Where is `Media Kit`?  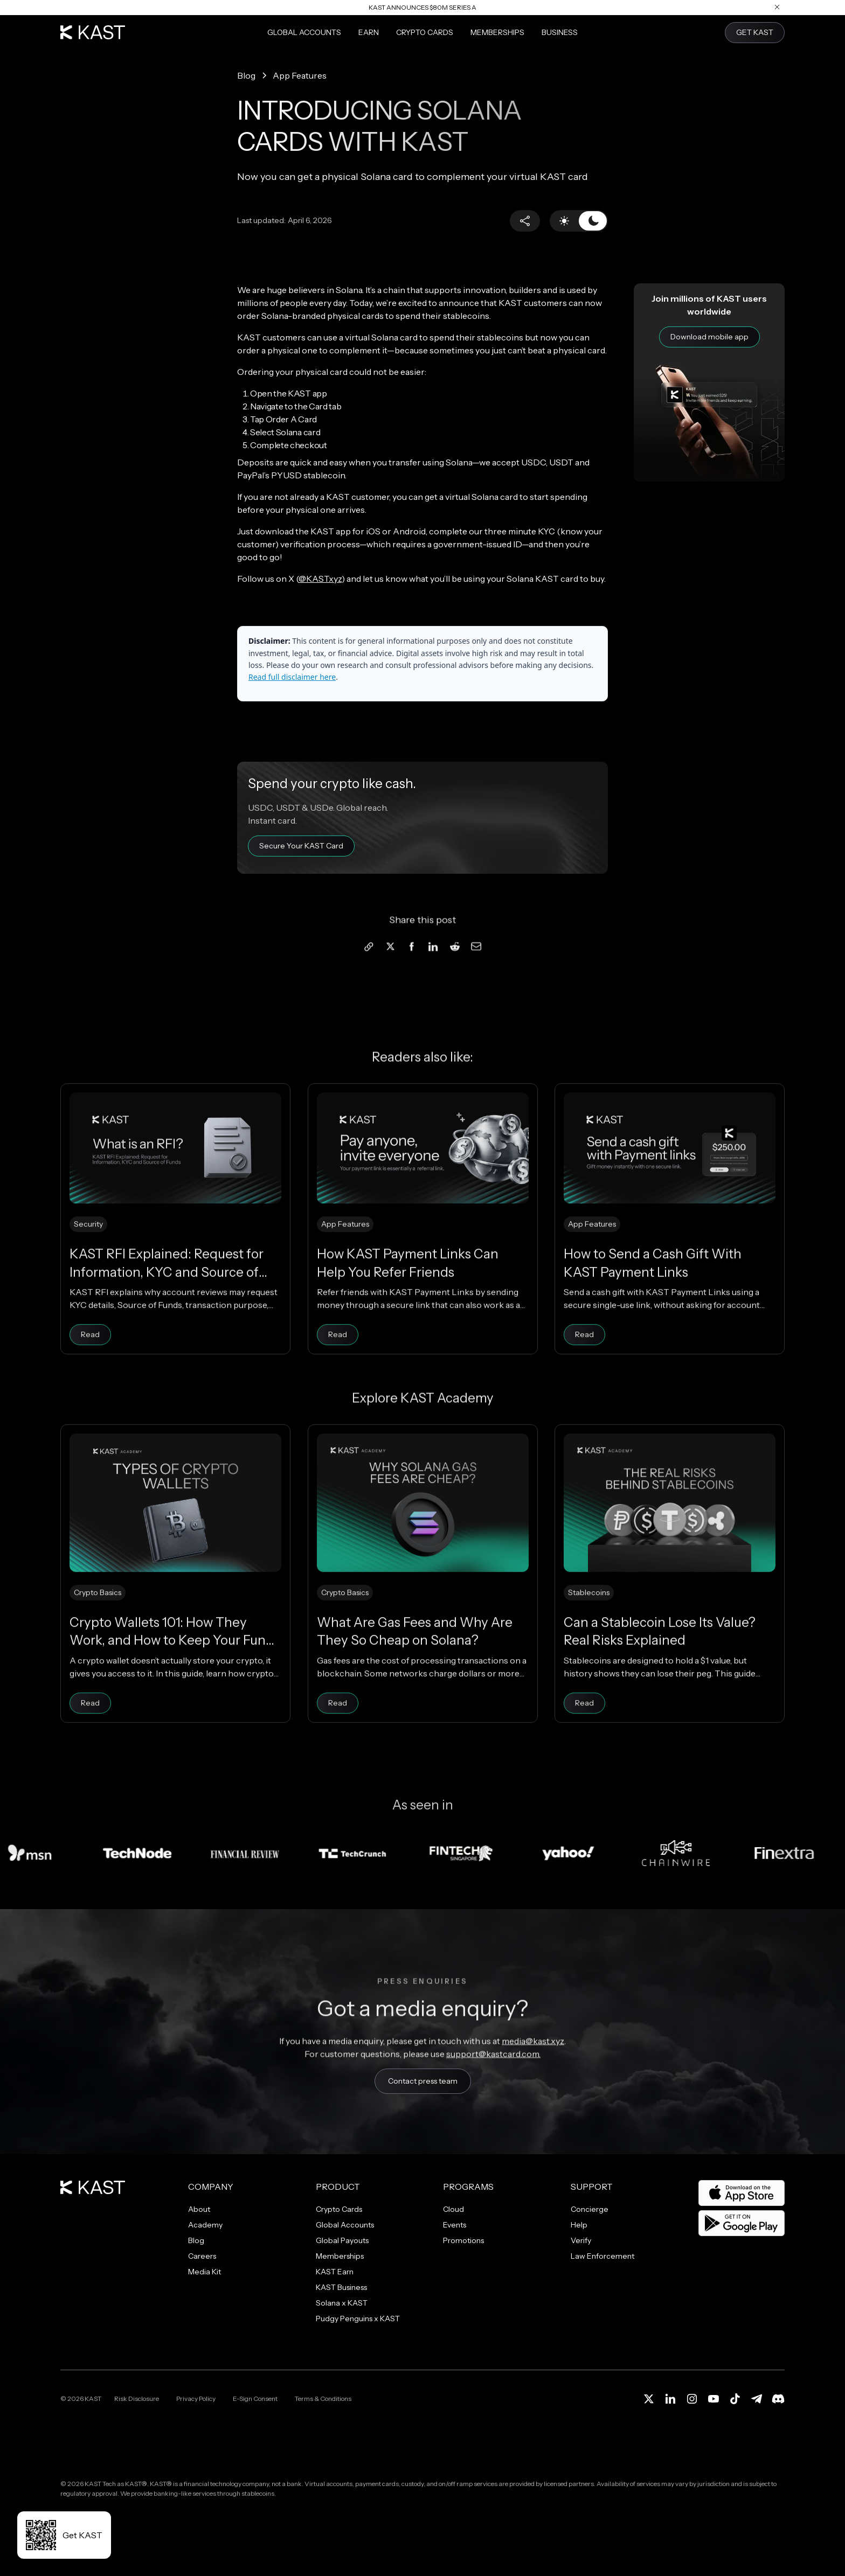
Media Kit is located at coordinates (204, 2271).